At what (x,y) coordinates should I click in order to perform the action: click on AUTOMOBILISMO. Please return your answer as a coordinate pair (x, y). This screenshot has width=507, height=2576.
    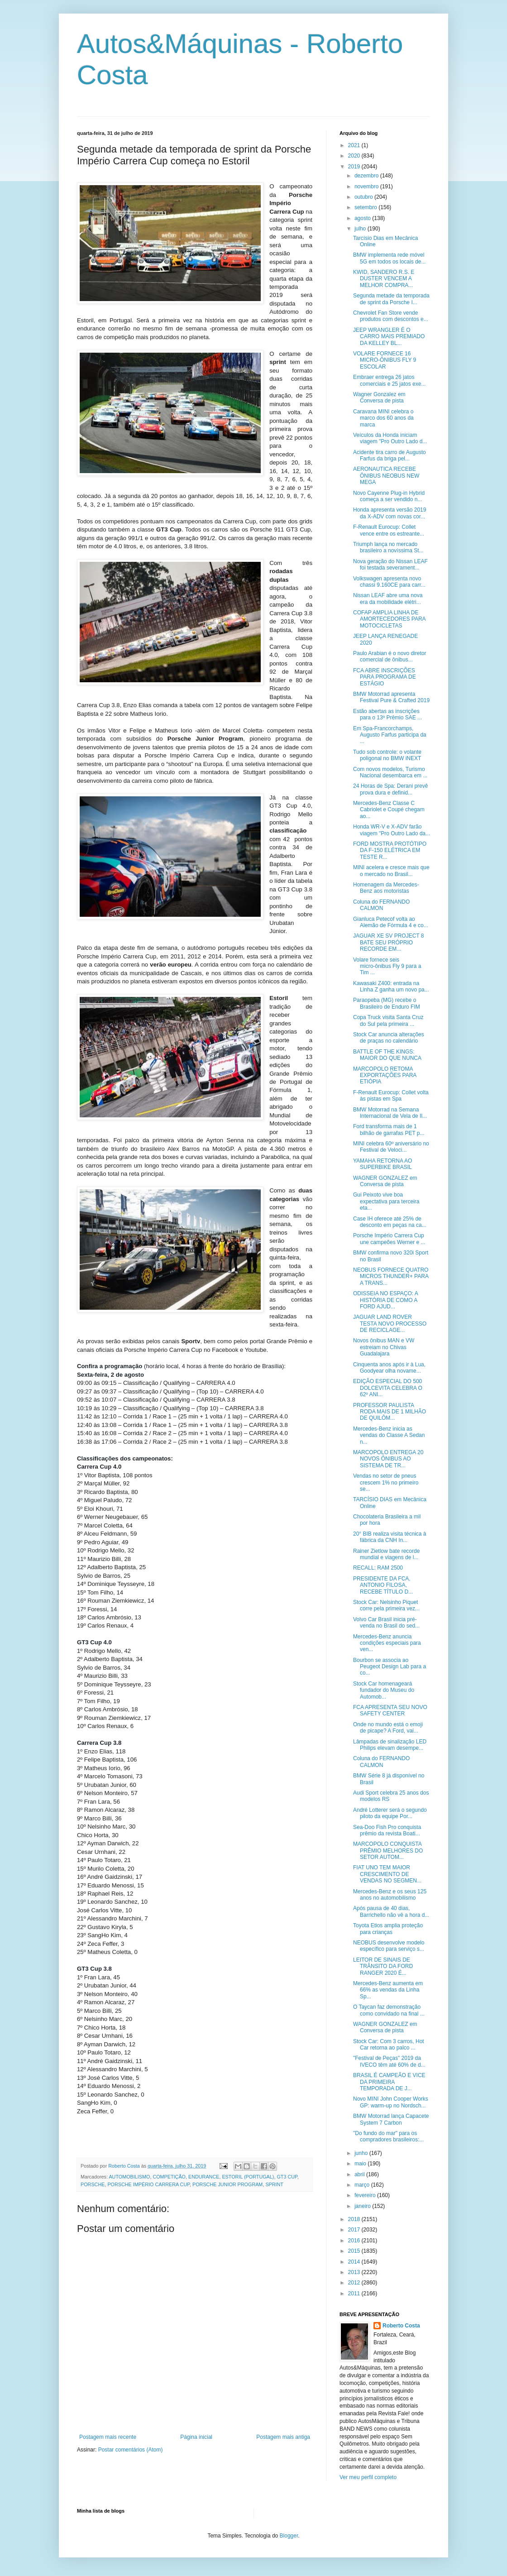
    Looking at the image, I should click on (129, 2176).